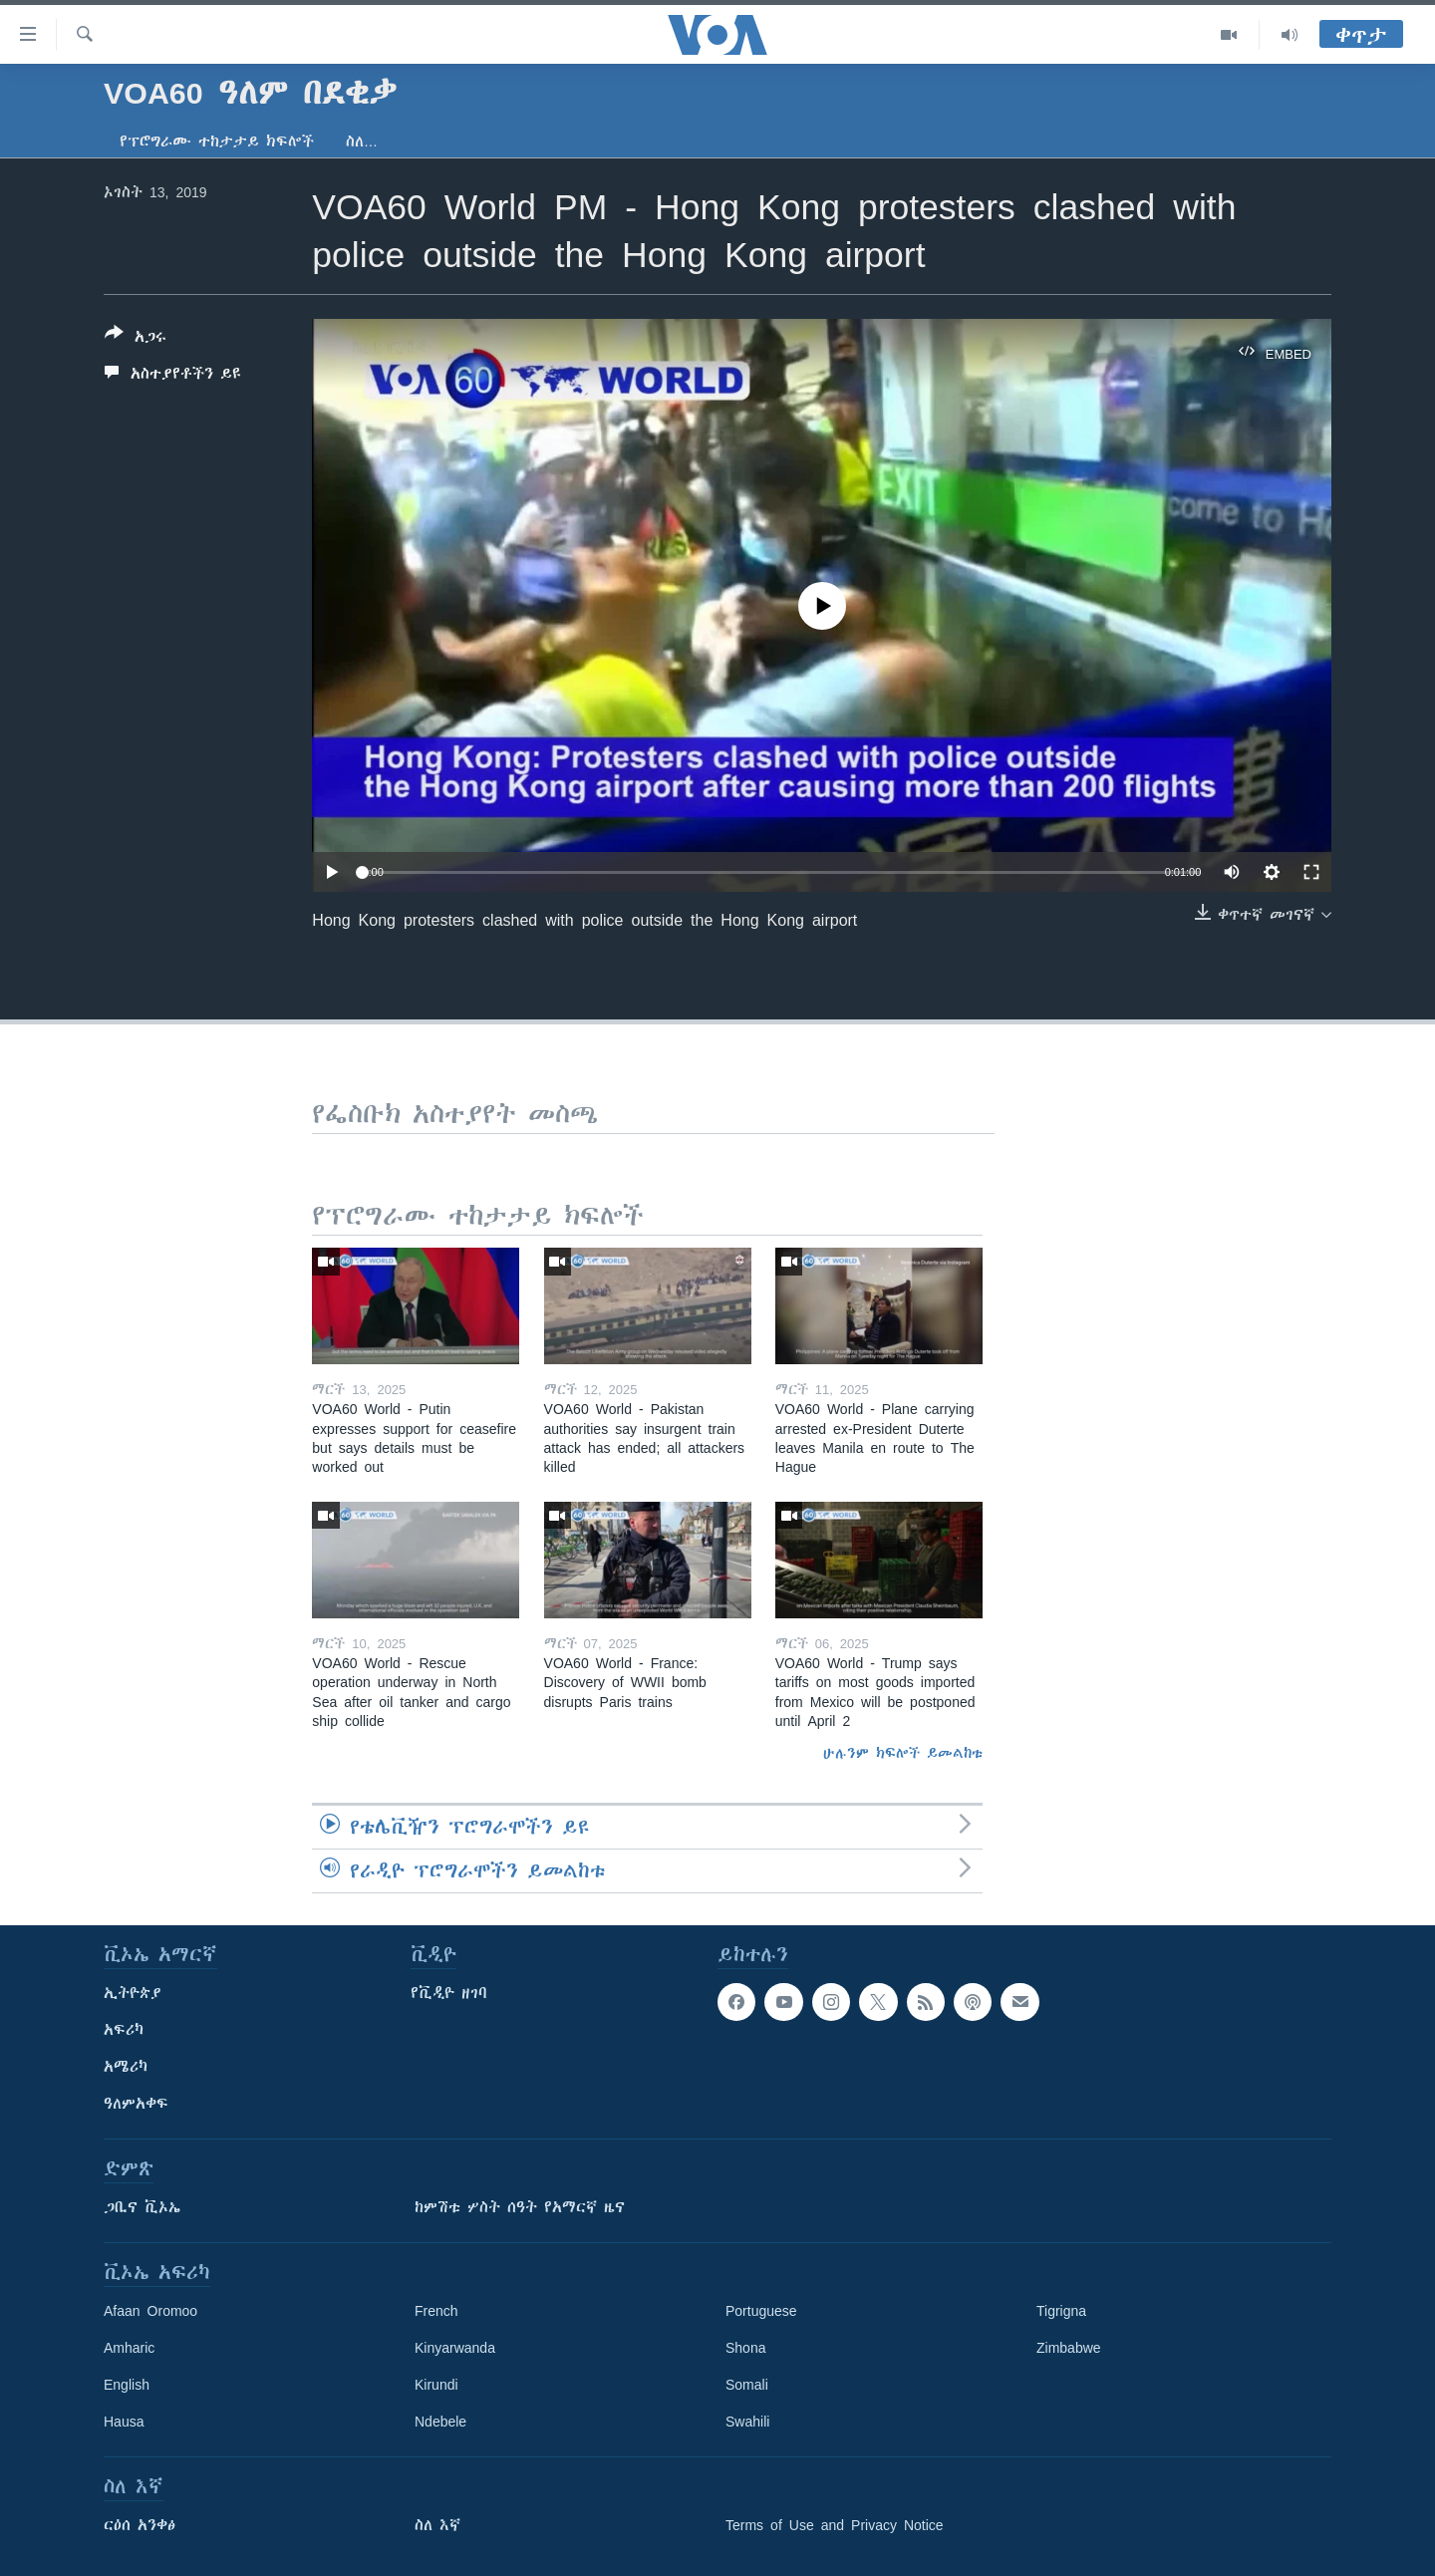  Describe the element at coordinates (436, 2311) in the screenshot. I see `French` at that location.